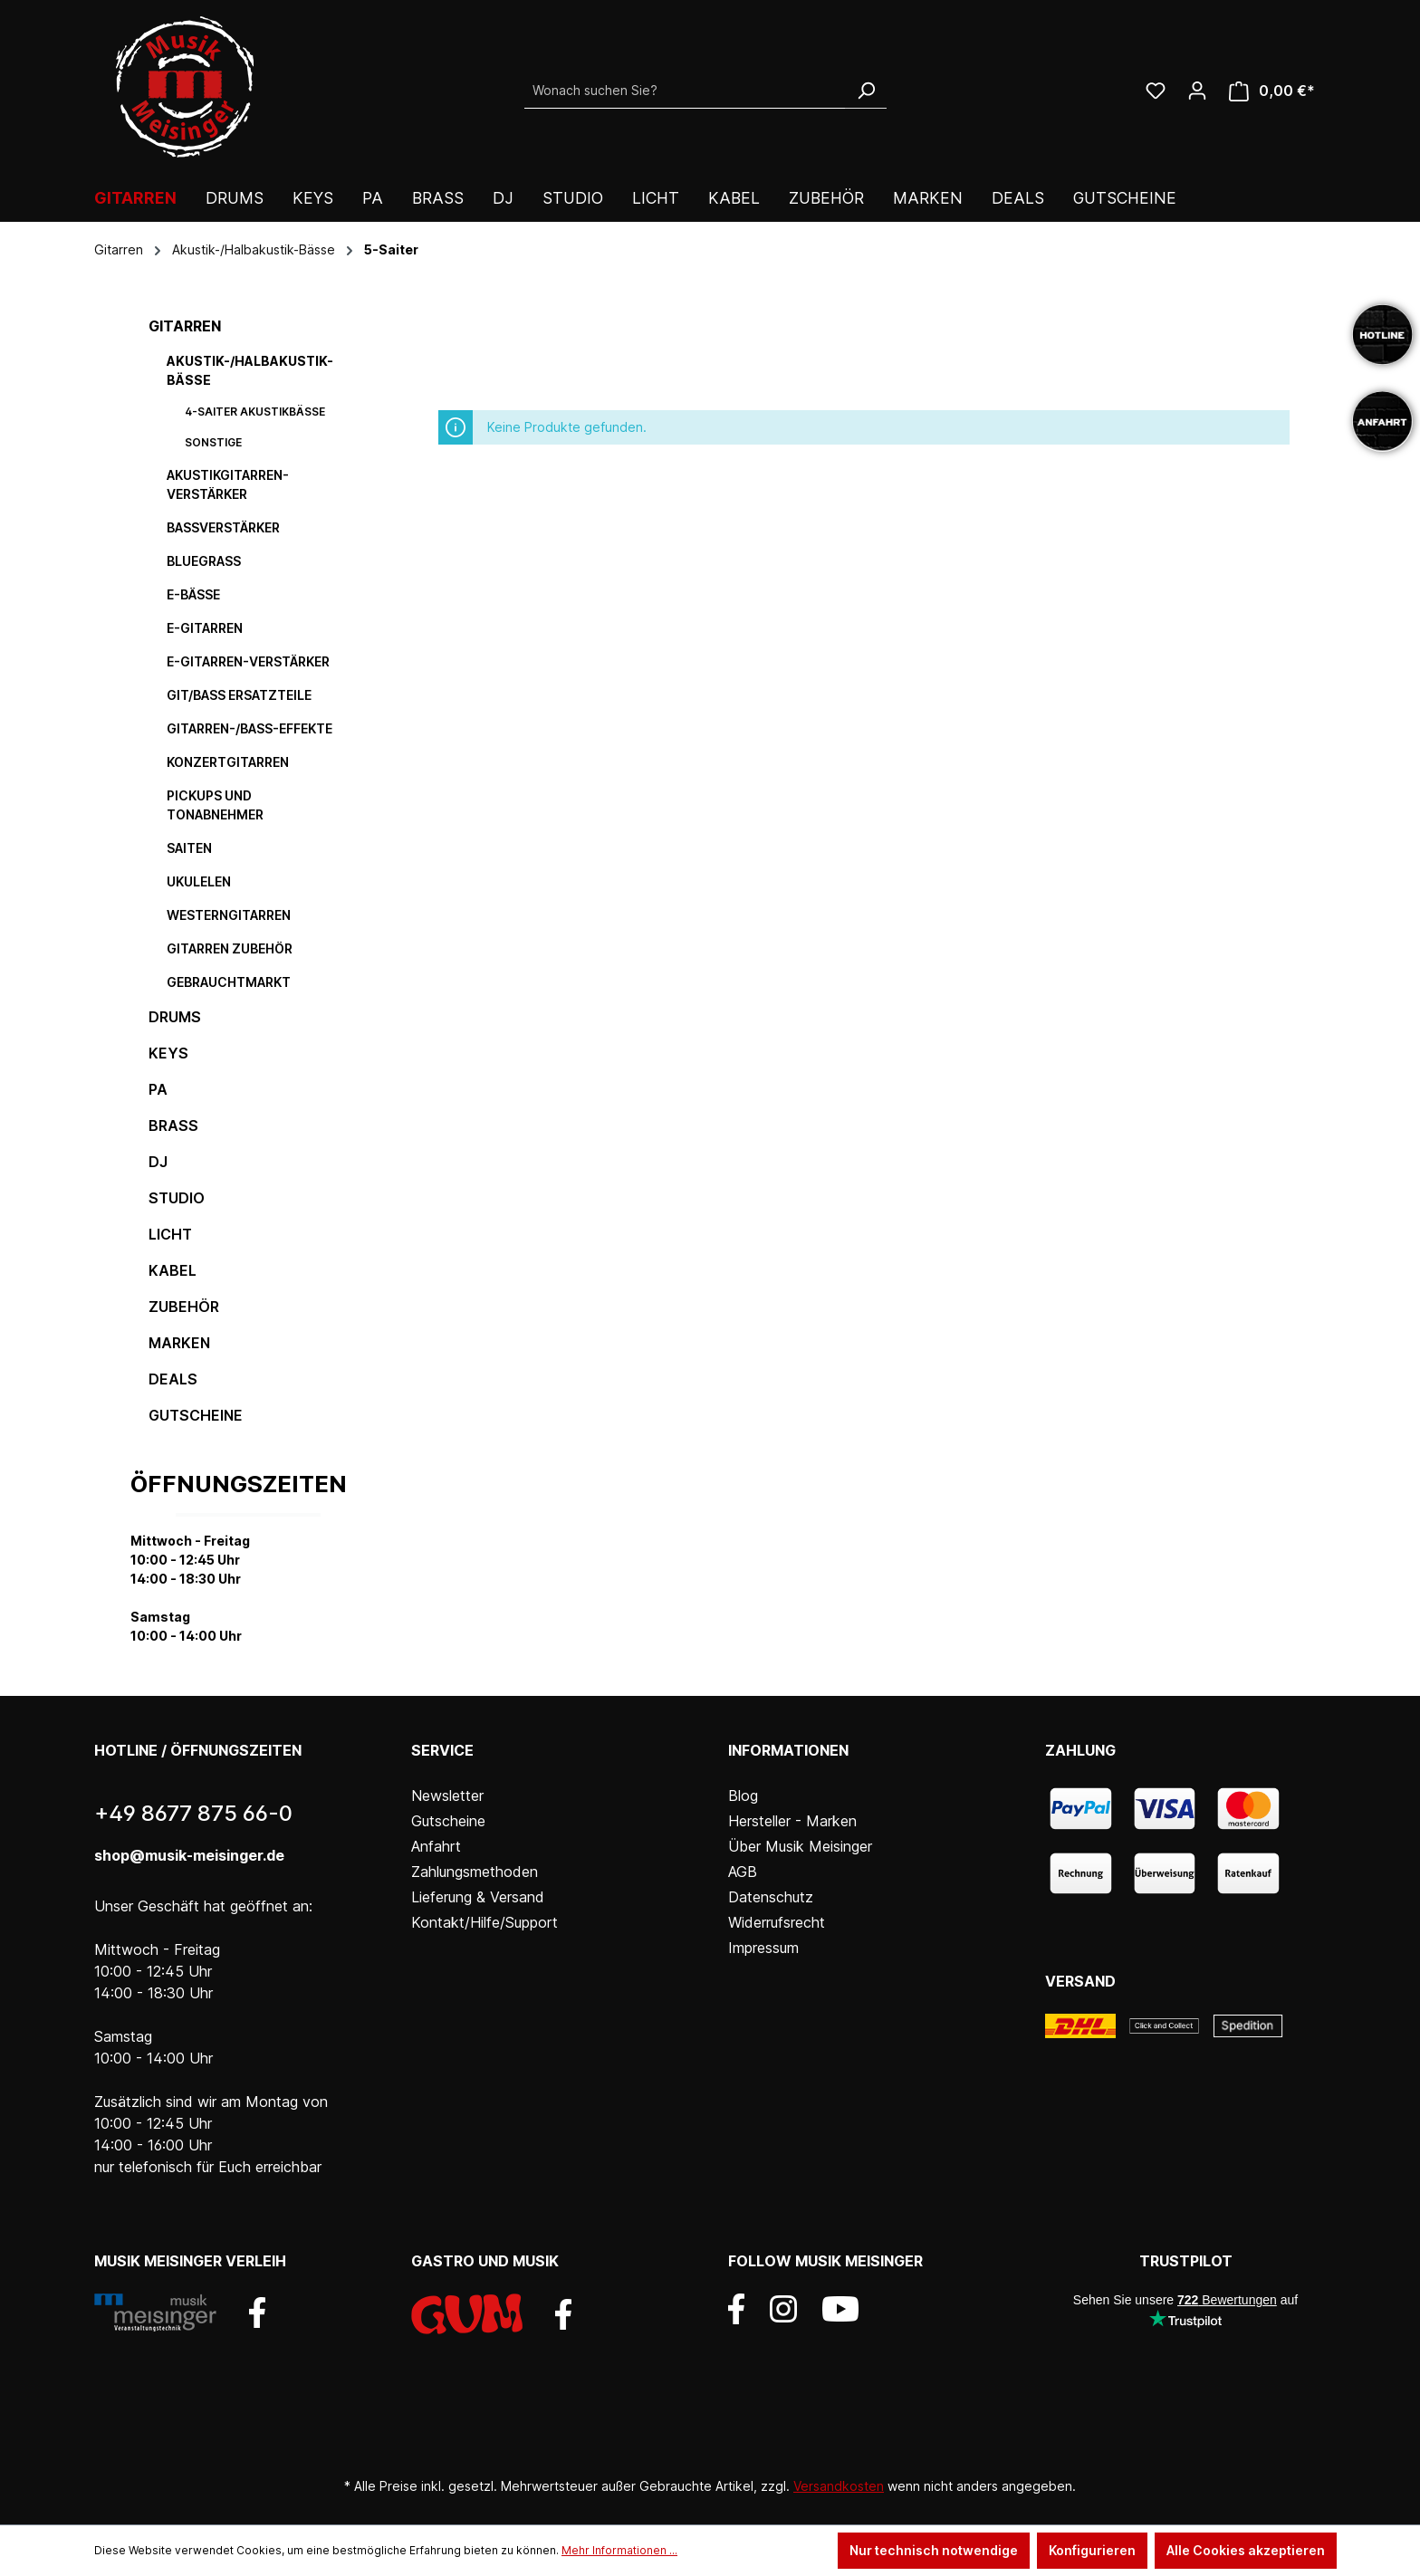 Image resolution: width=1420 pixels, height=2576 pixels. Describe the element at coordinates (249, 728) in the screenshot. I see `Gitarren-/Bass-Effekte` at that location.